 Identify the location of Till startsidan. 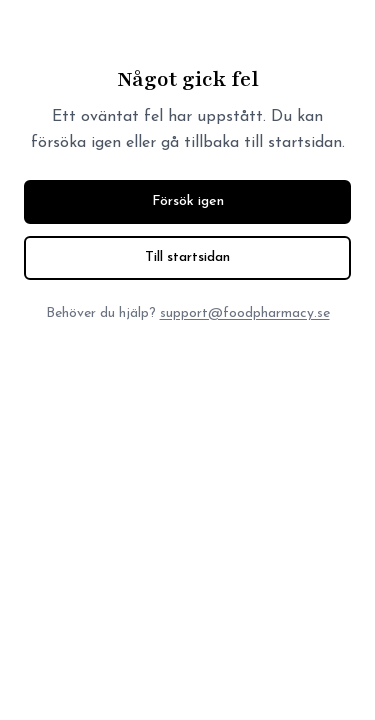
(187, 257).